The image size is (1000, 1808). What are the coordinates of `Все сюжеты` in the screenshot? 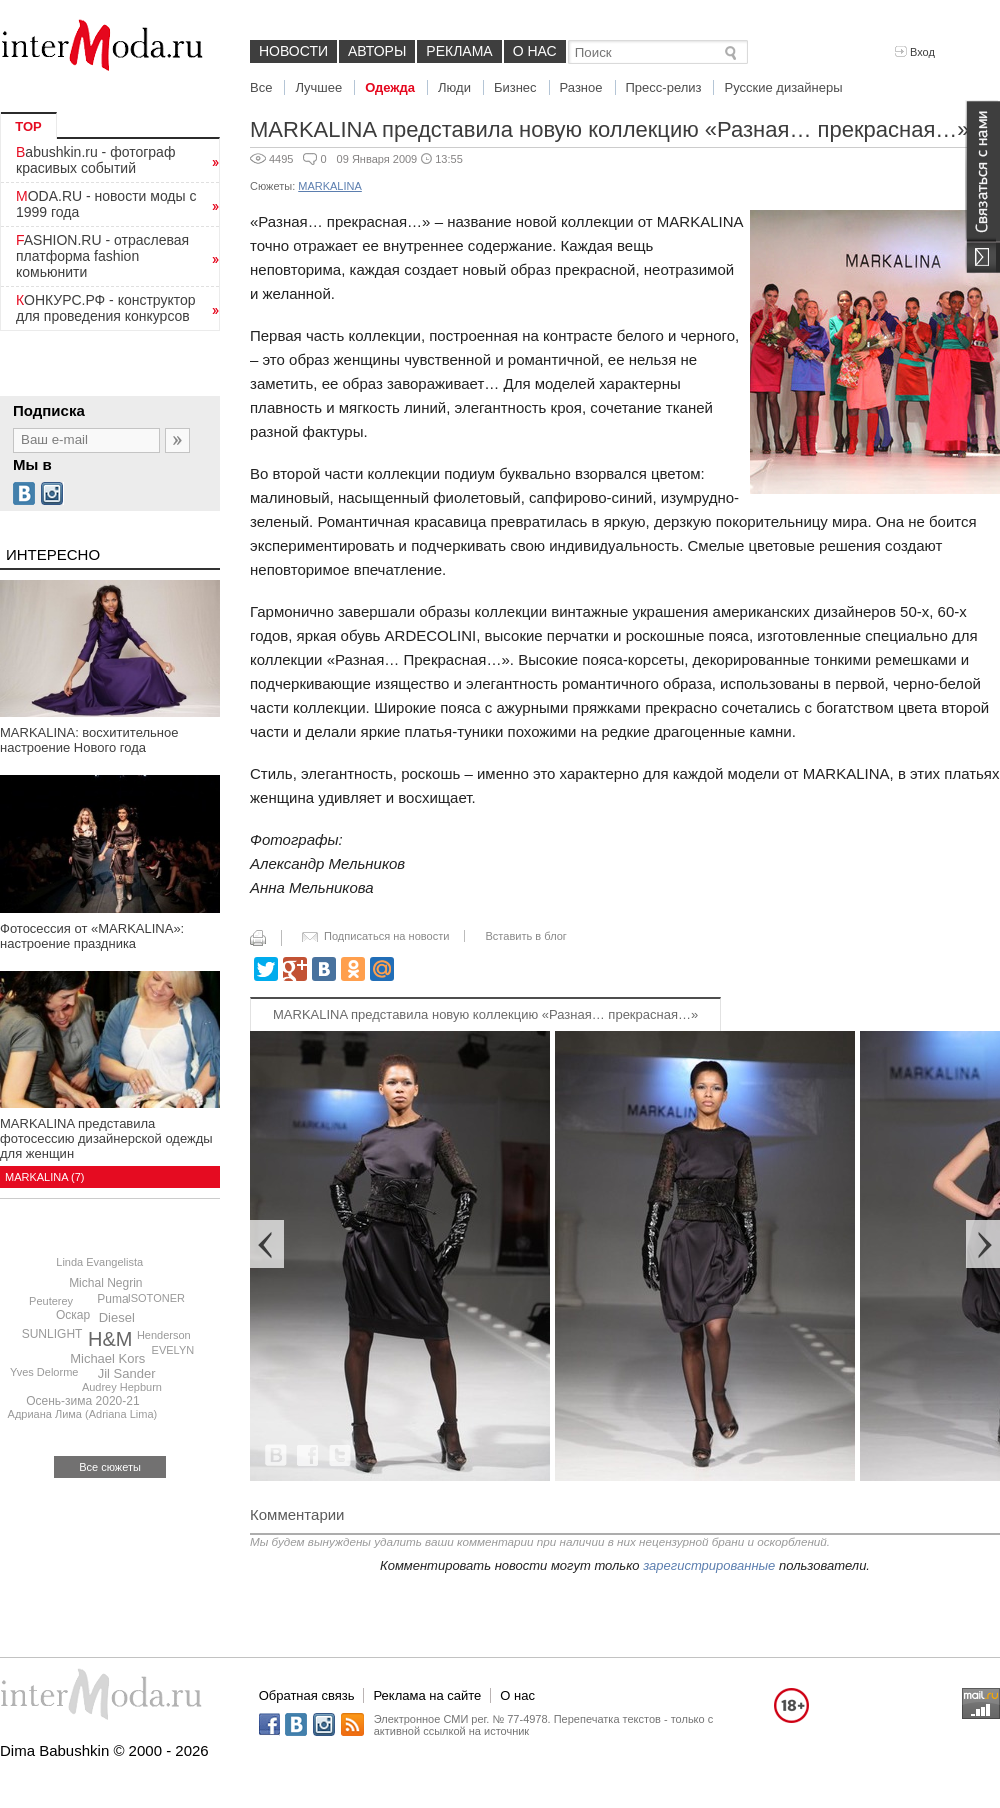 It's located at (110, 1467).